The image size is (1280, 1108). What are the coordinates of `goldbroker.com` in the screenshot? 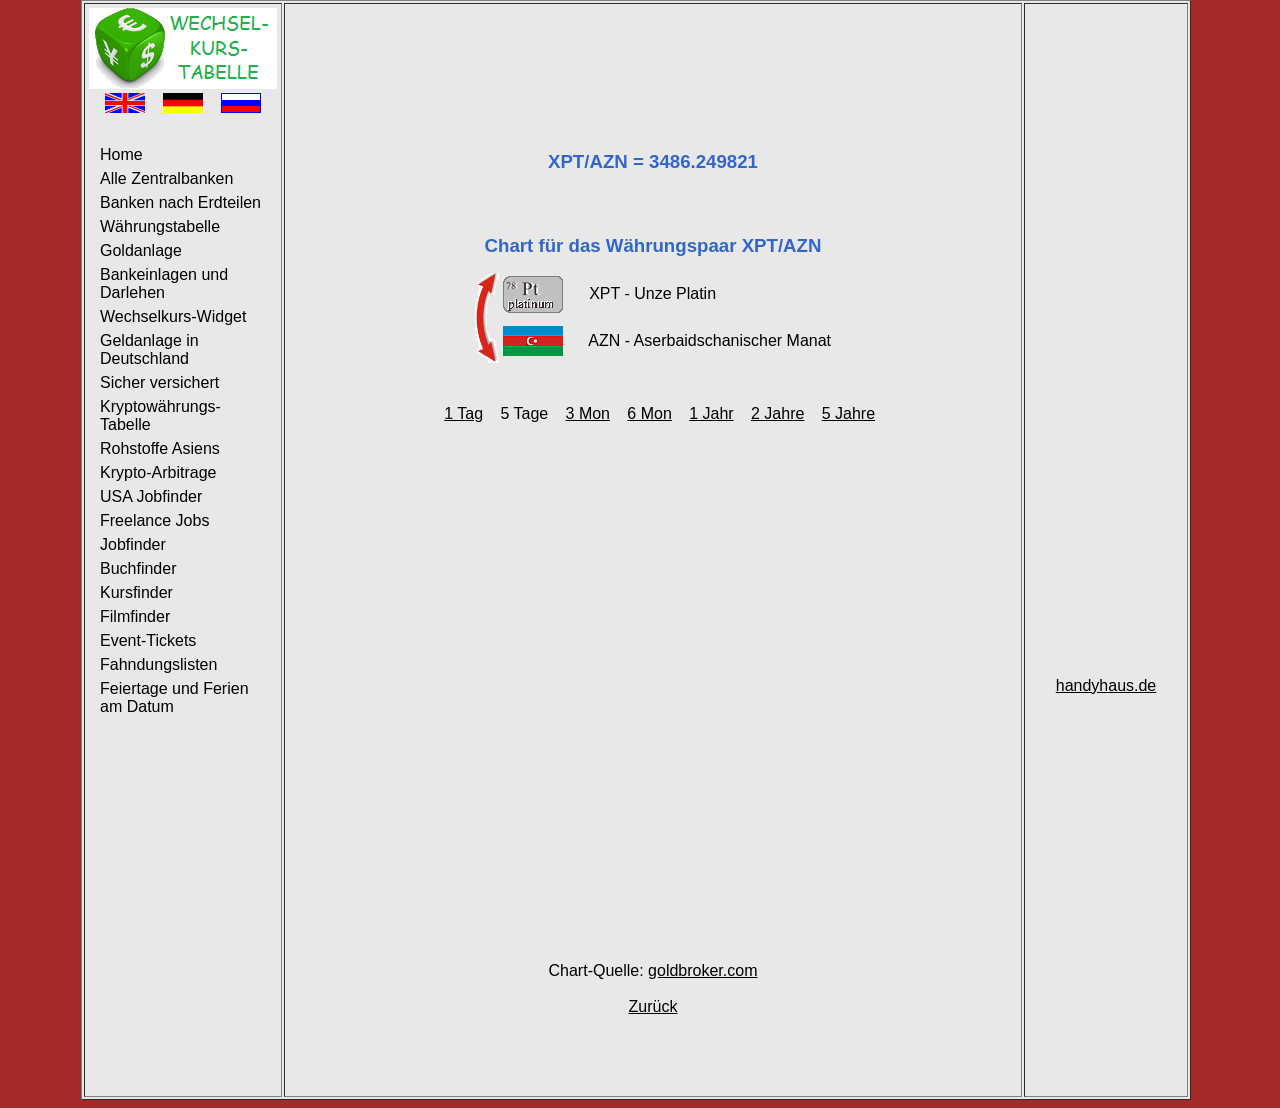 It's located at (702, 970).